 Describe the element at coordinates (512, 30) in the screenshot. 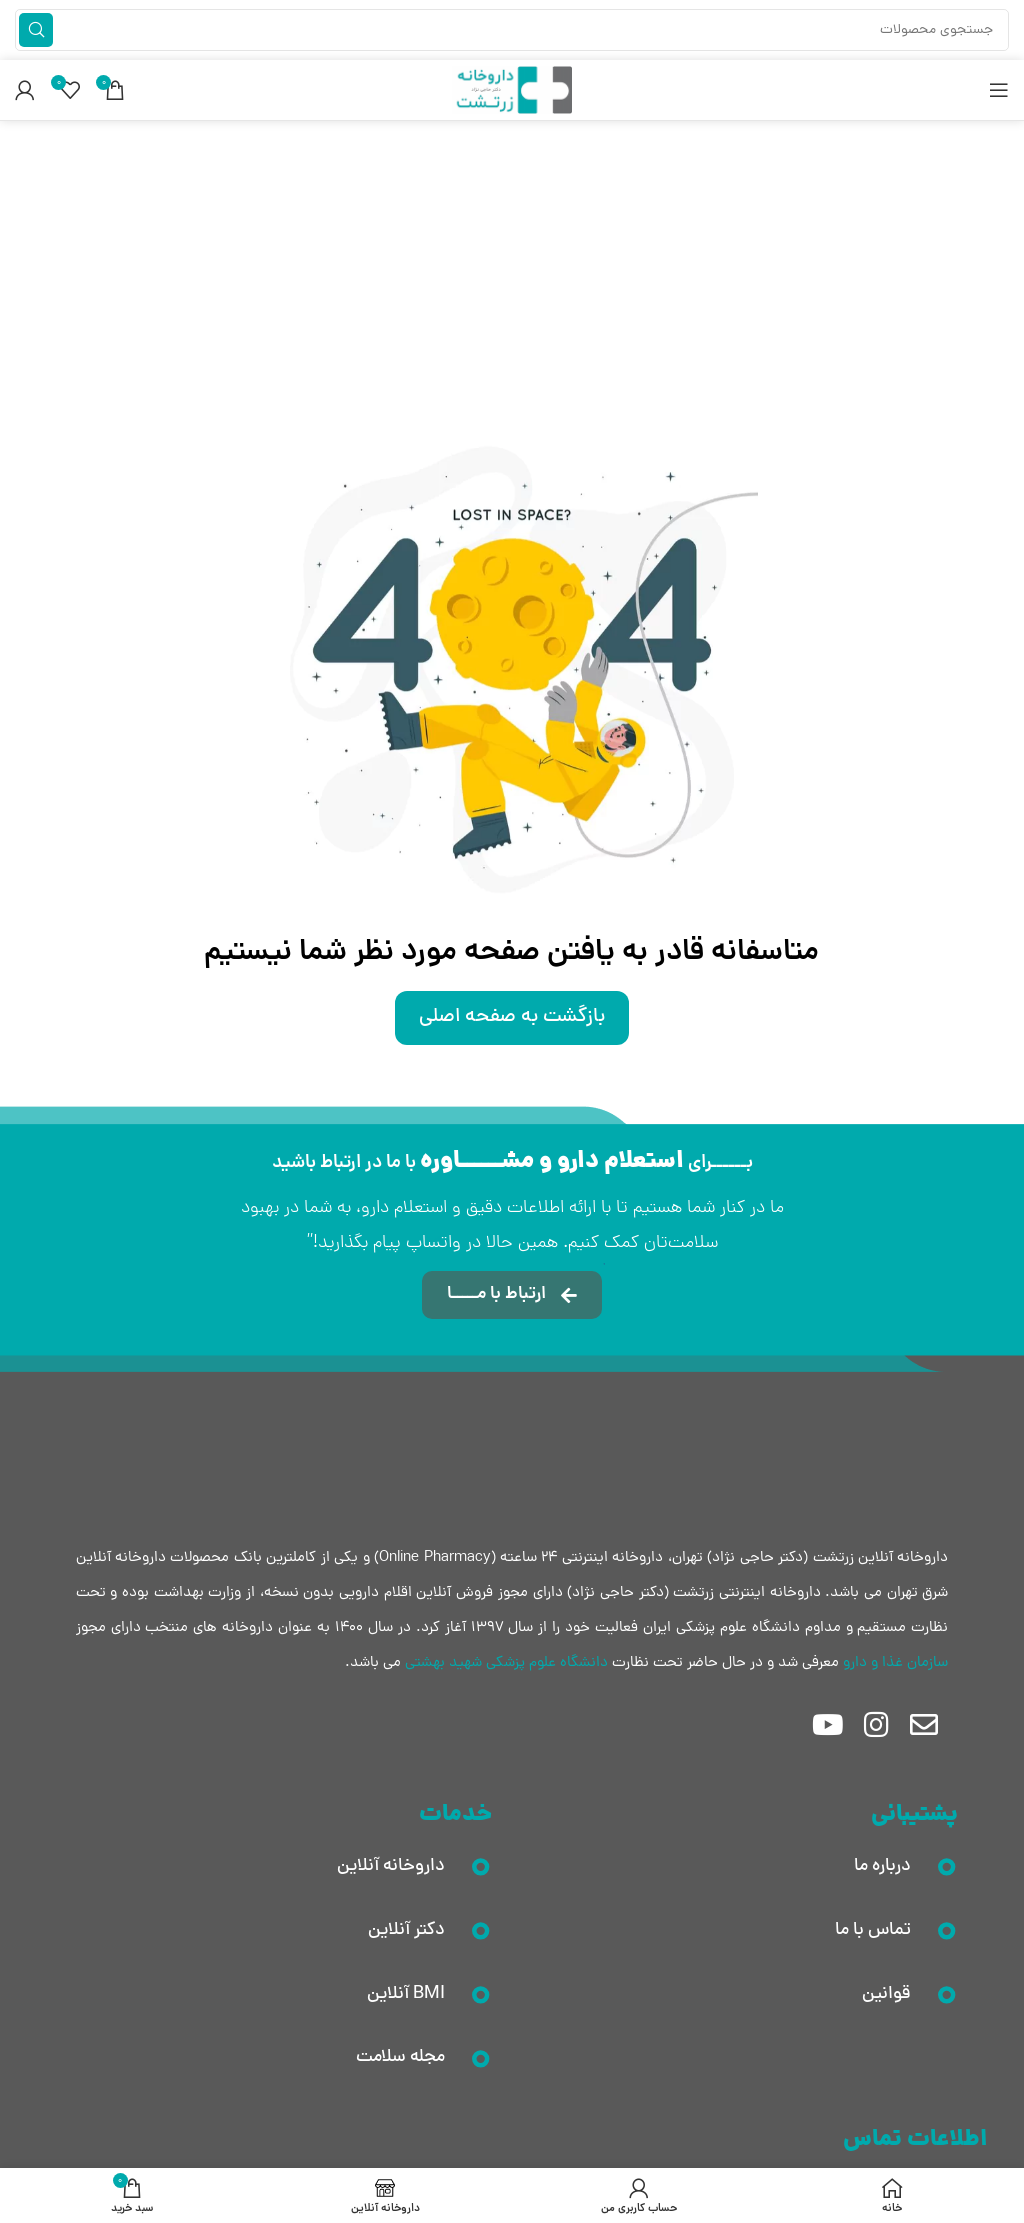

I see `[جستجو]` at that location.